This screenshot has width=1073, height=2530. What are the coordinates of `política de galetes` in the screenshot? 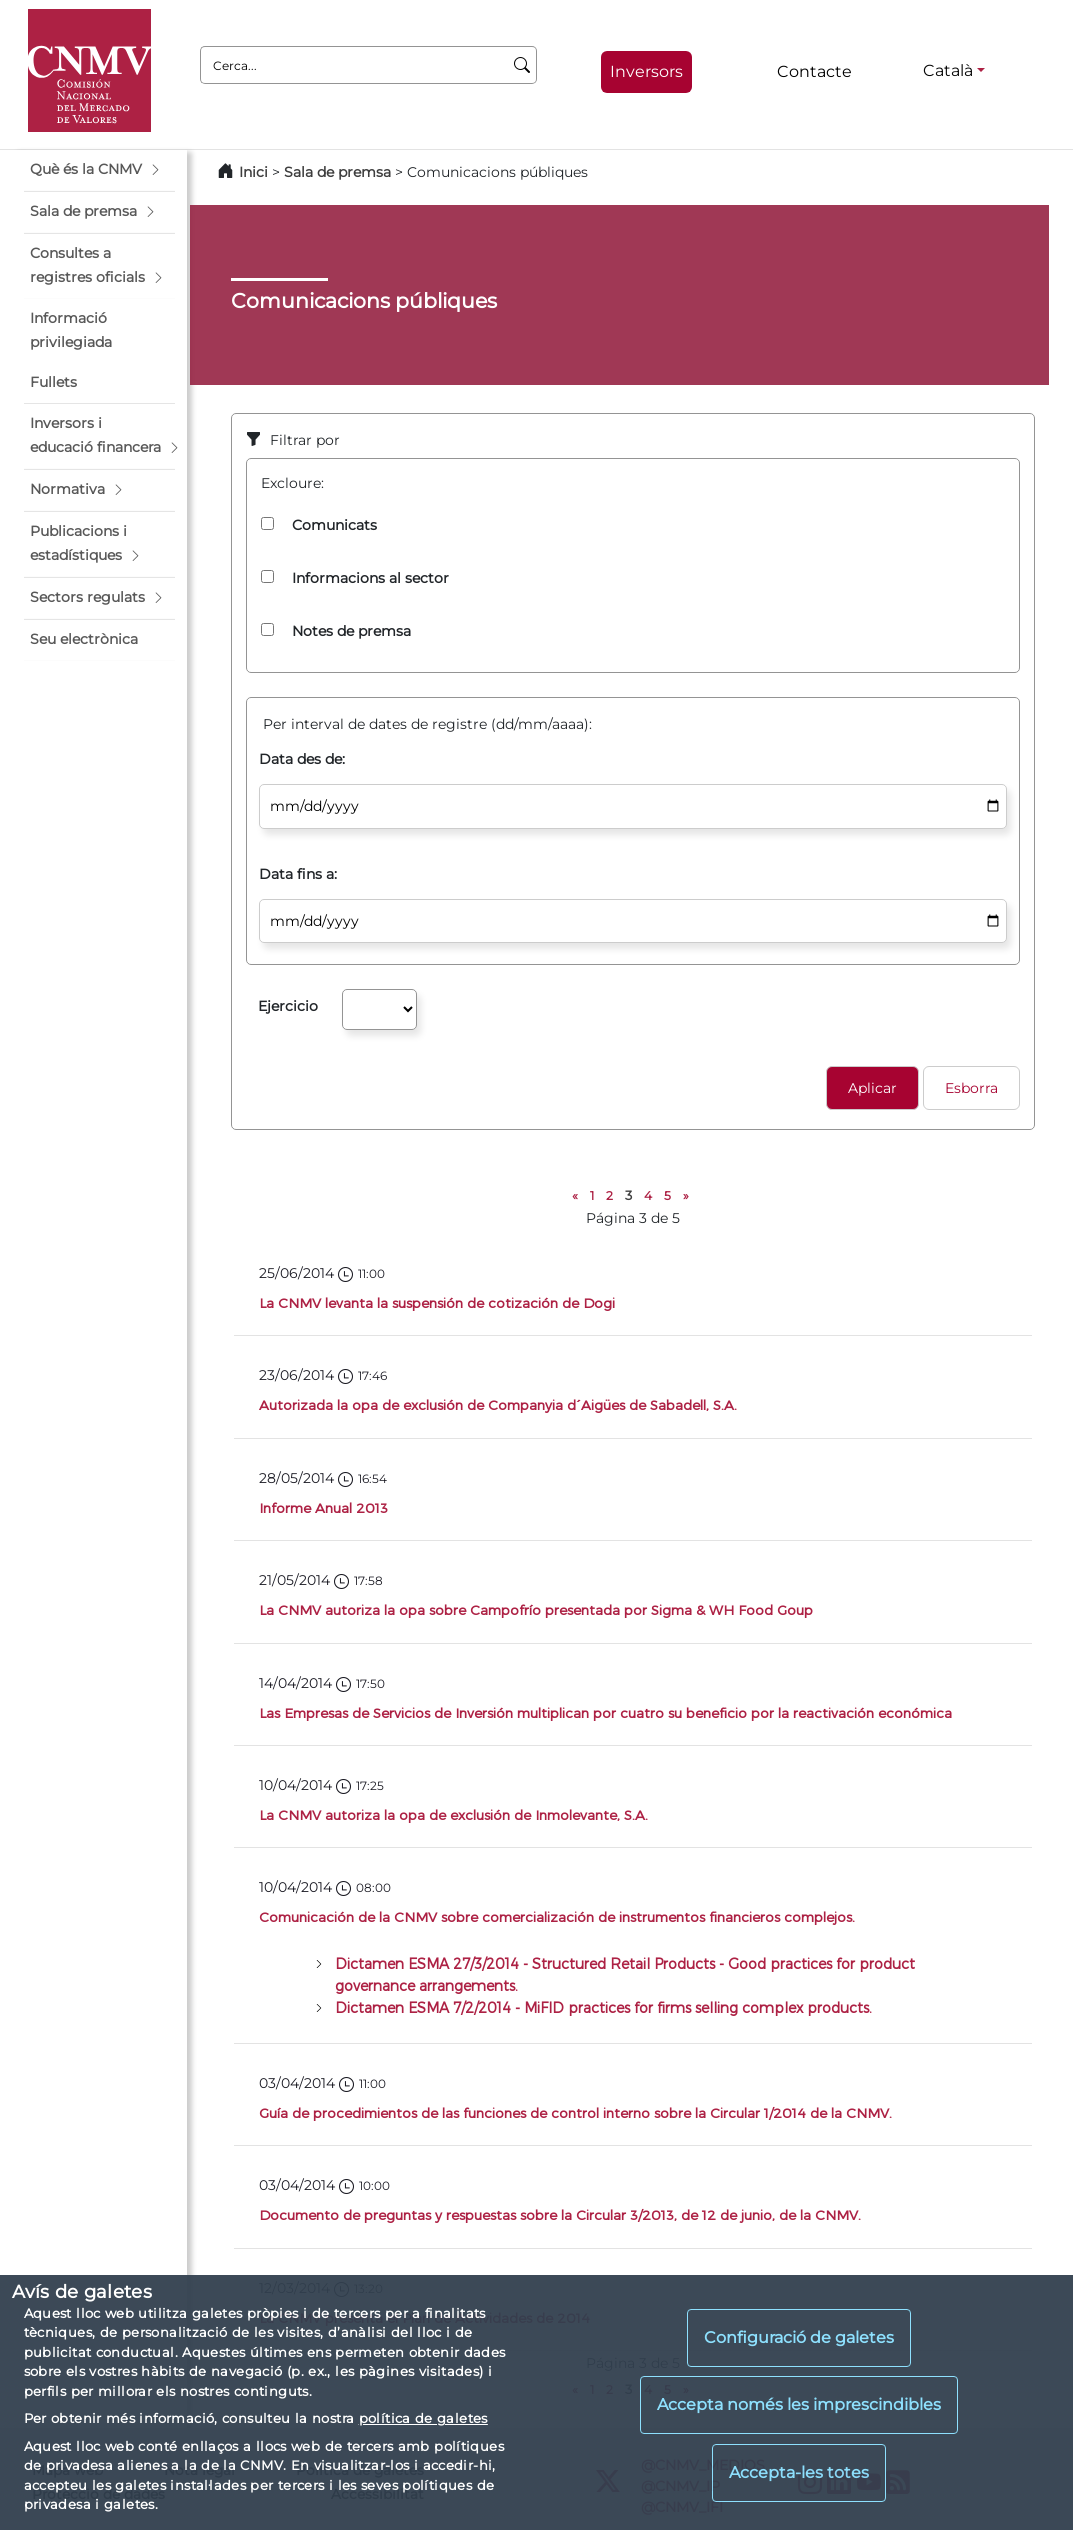 It's located at (423, 2418).